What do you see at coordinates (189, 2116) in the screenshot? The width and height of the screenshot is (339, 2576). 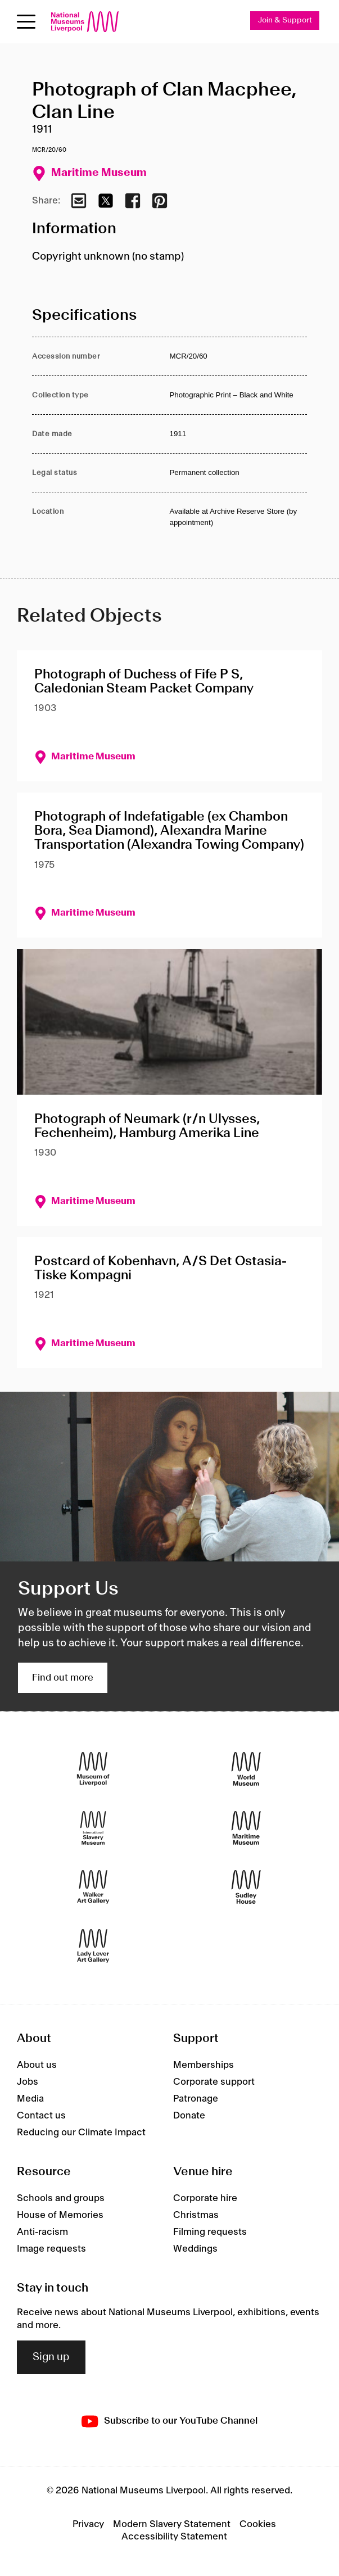 I see `Donate` at bounding box center [189, 2116].